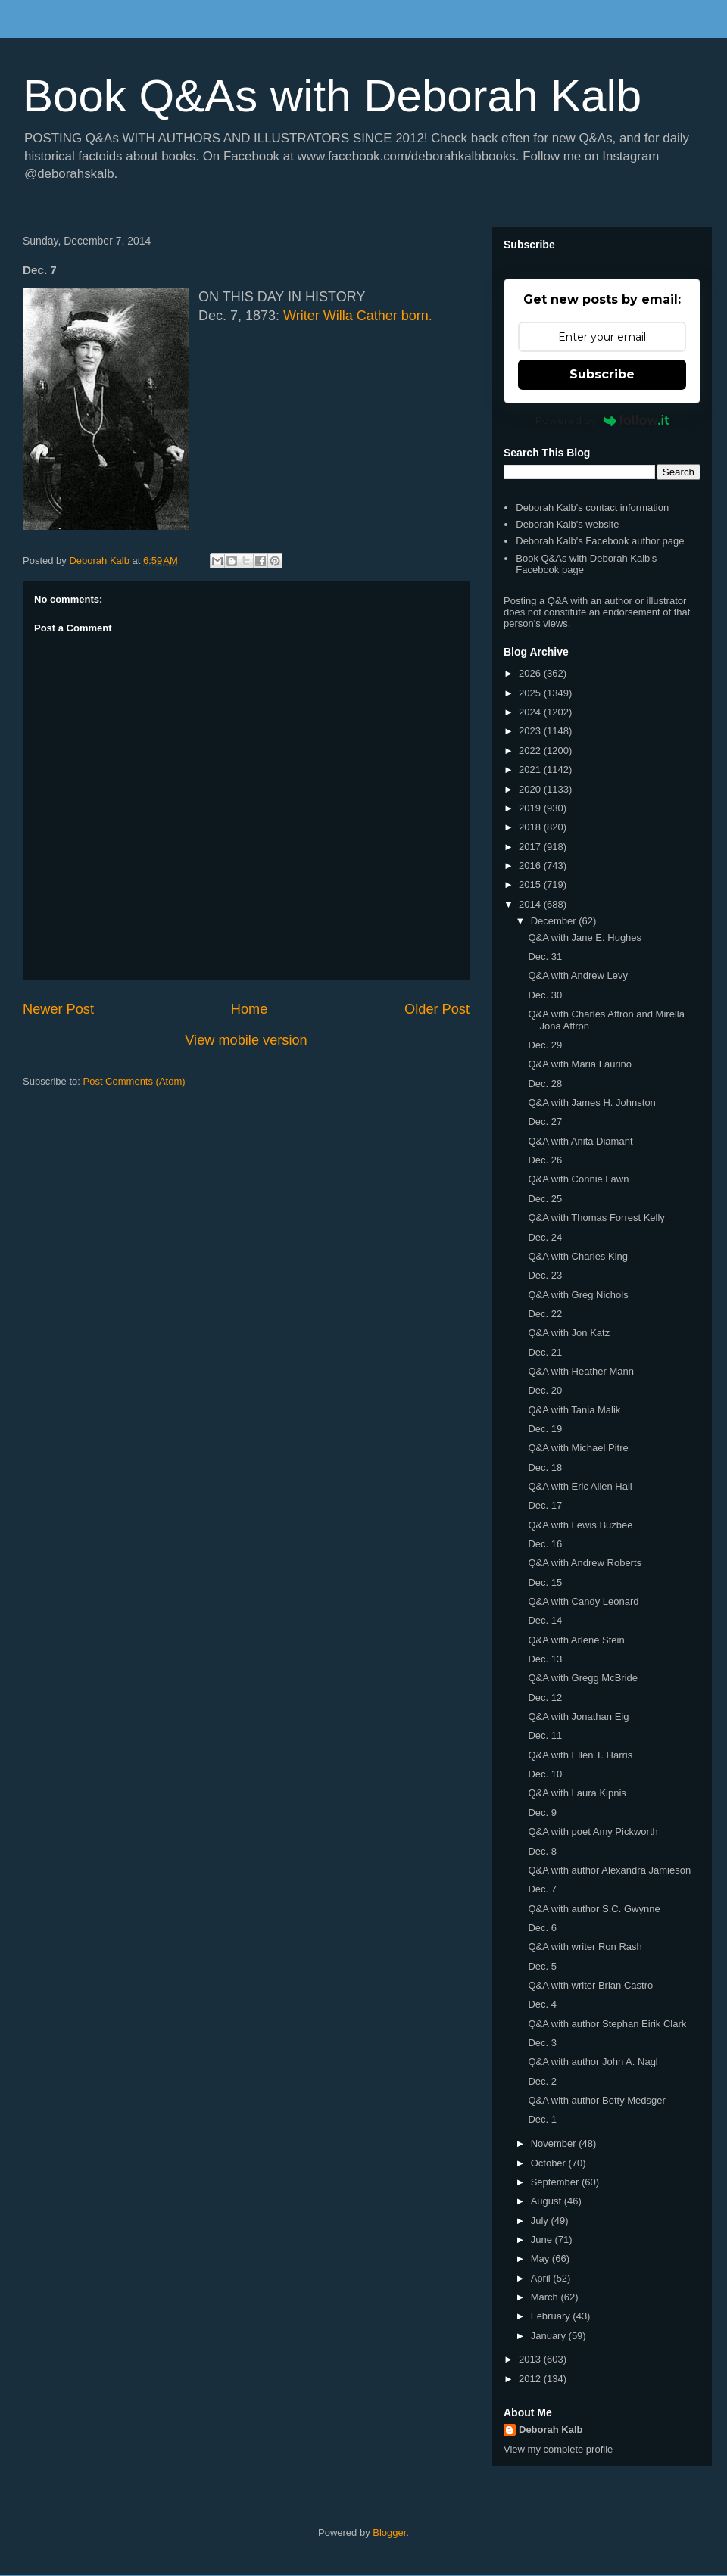 This screenshot has width=727, height=2576. Describe the element at coordinates (134, 1081) in the screenshot. I see `Post Comments (Atom)` at that location.